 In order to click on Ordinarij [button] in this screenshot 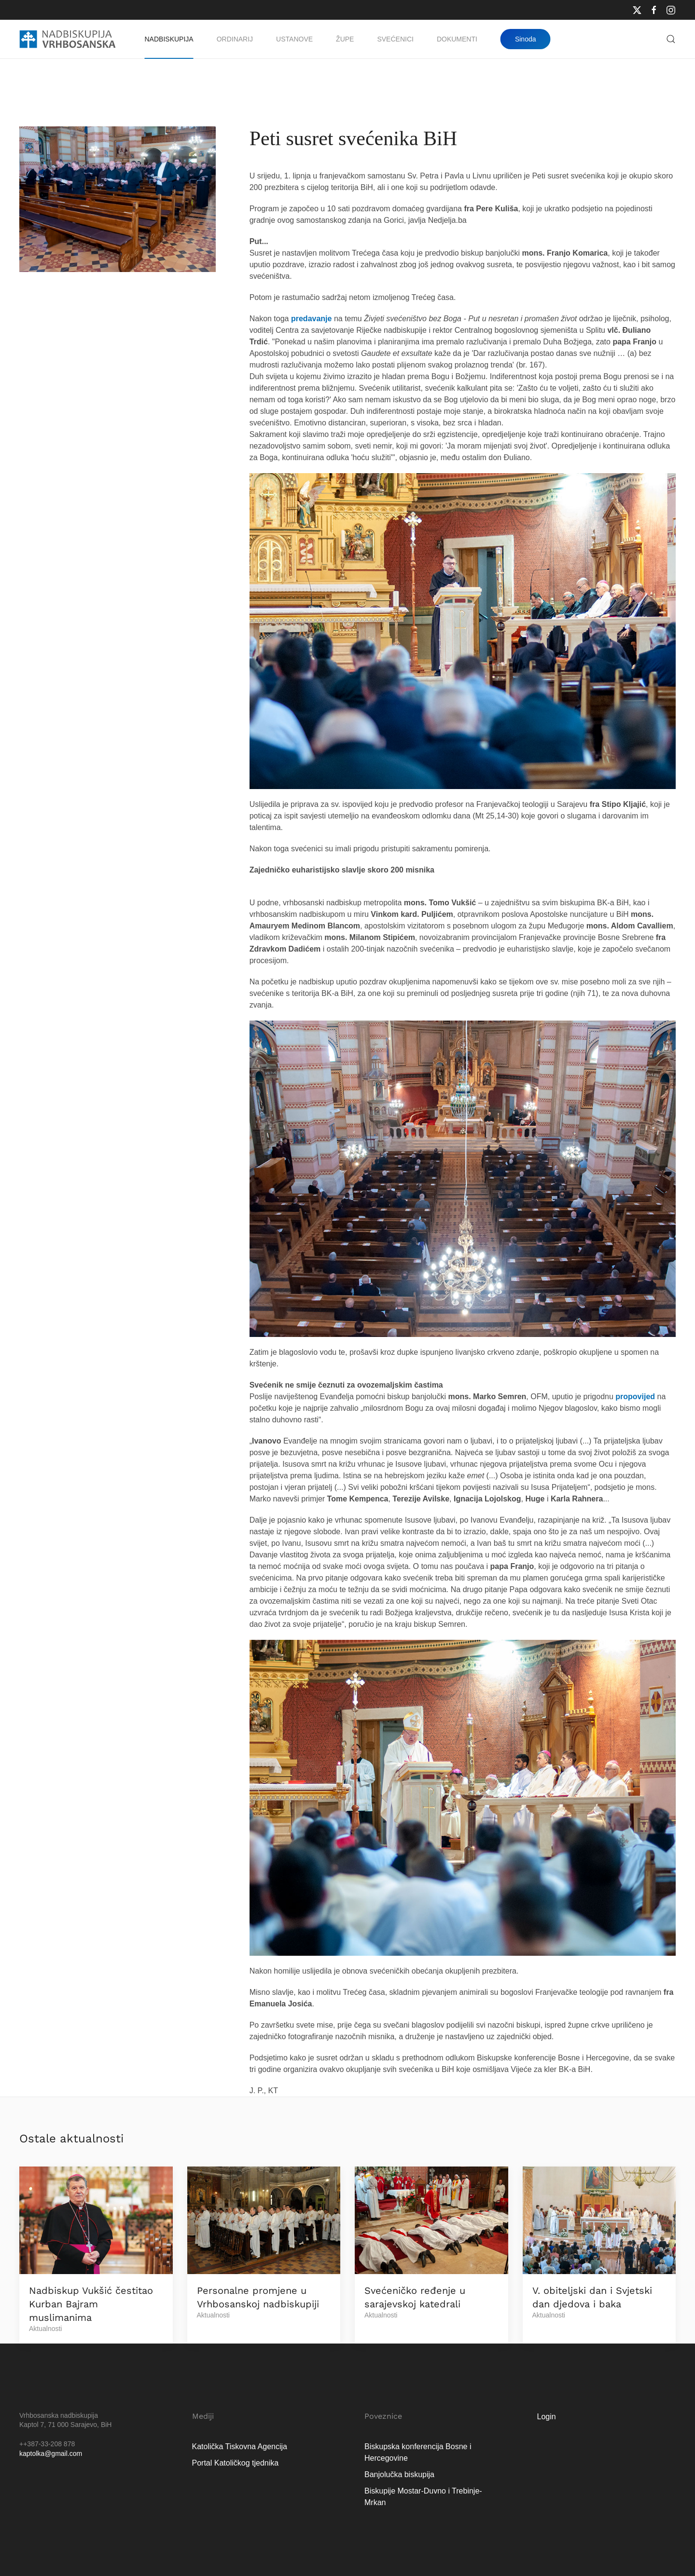, I will do `click(235, 39)`.